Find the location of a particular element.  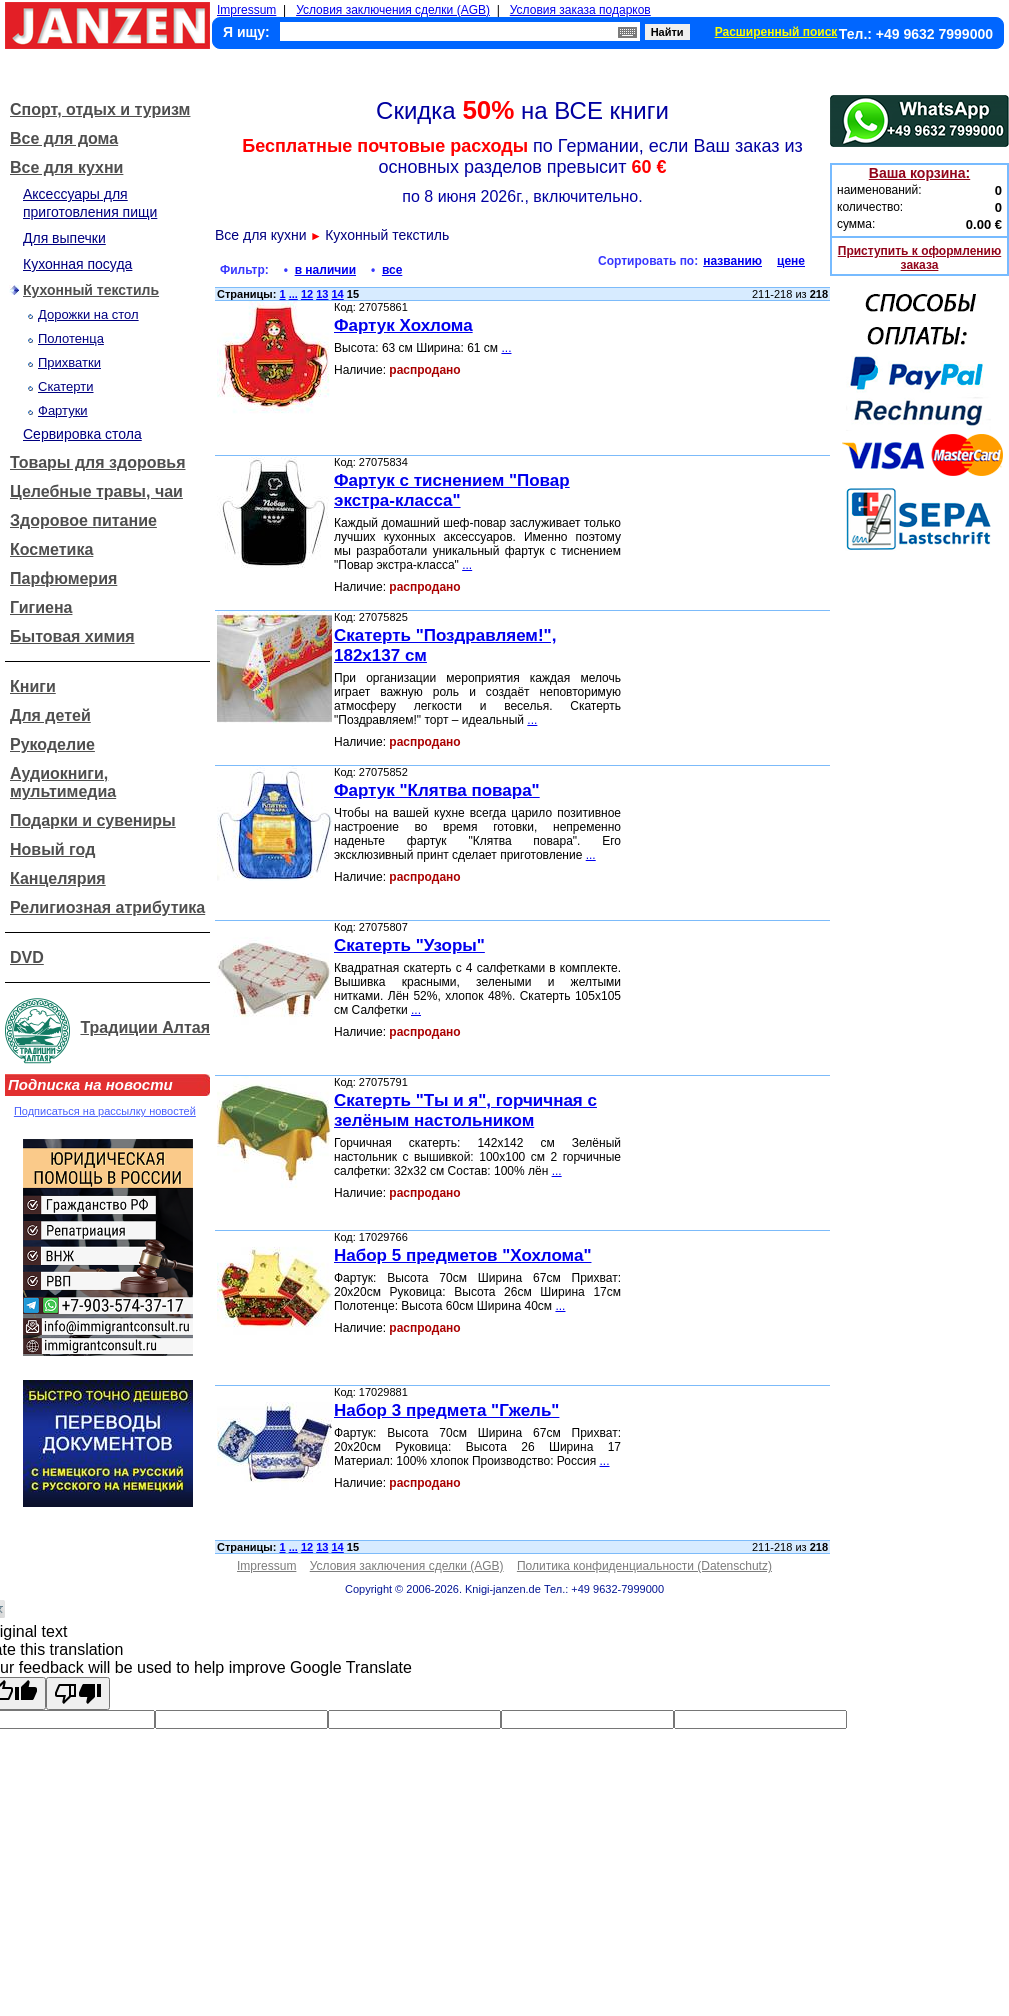

Набор 3 предмета "Гжель" is located at coordinates (446, 1410).